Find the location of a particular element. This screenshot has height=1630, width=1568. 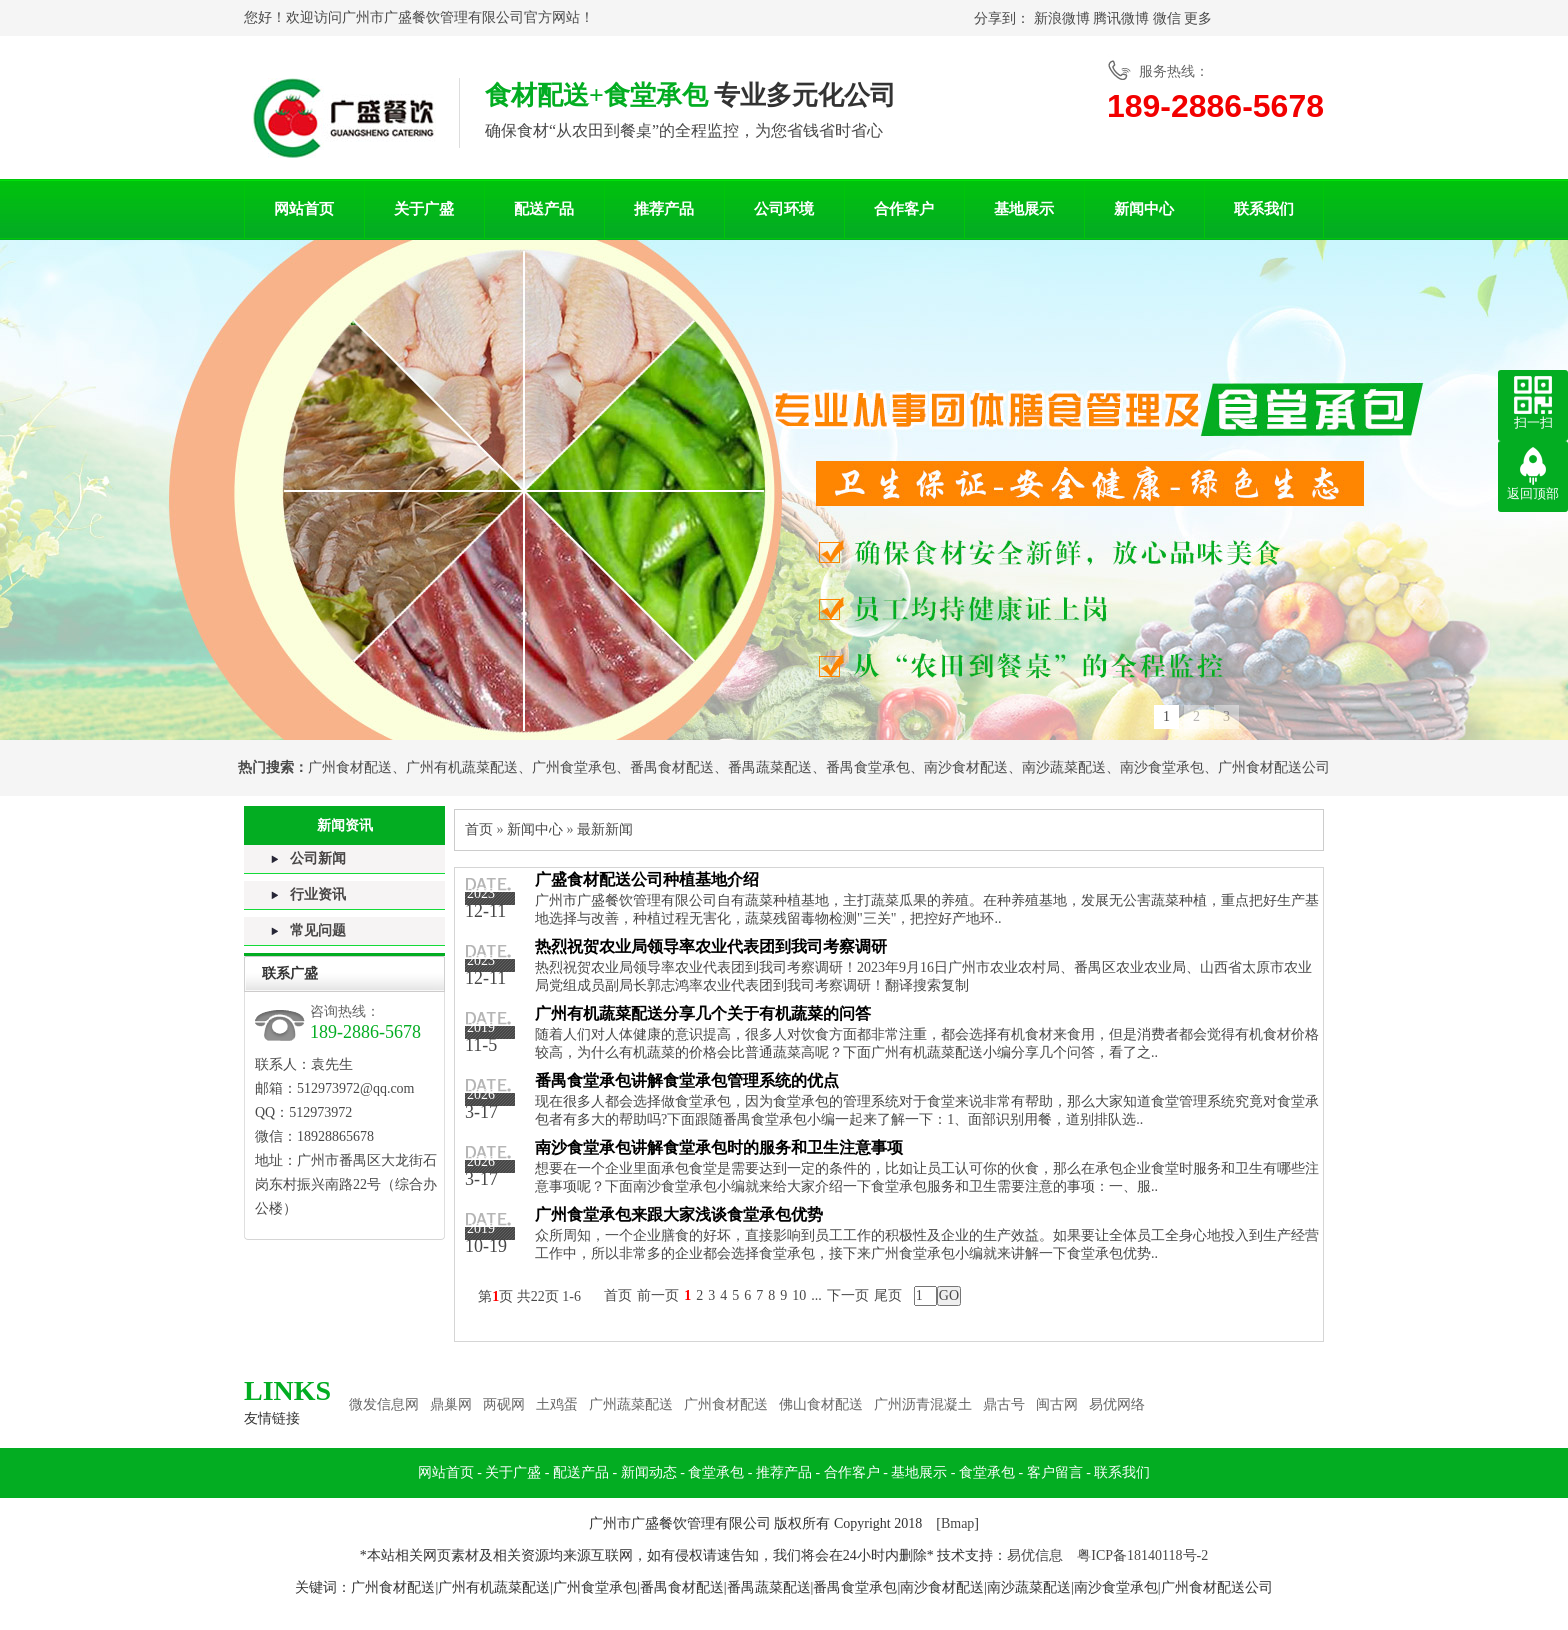

新浪微博 is located at coordinates (1062, 18).